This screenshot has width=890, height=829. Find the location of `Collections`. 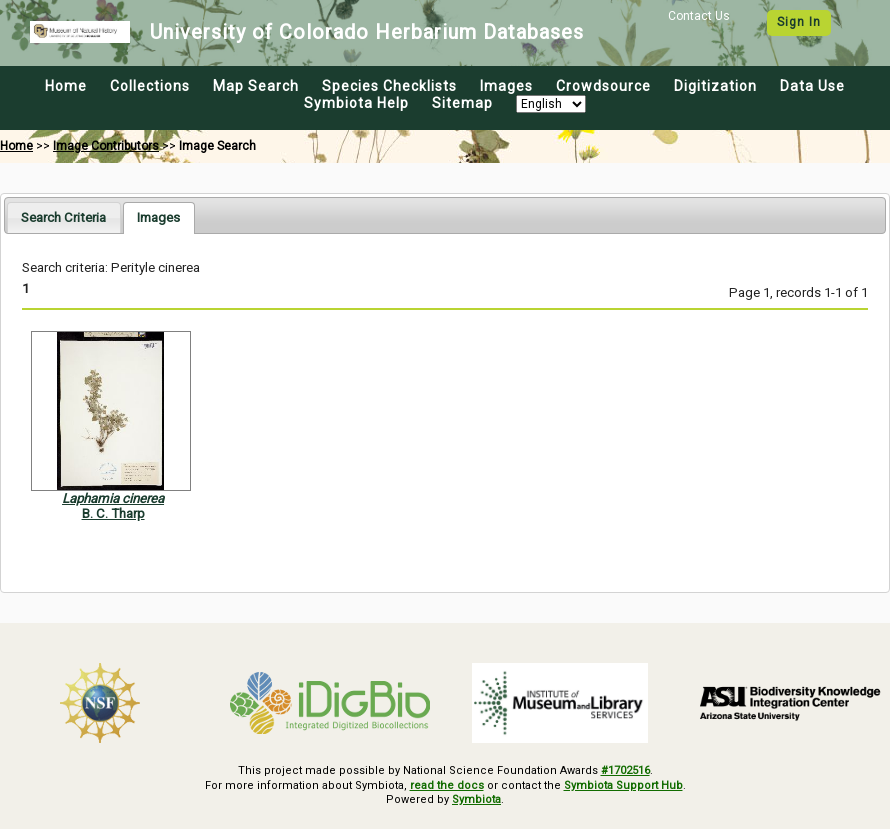

Collections is located at coordinates (150, 86).